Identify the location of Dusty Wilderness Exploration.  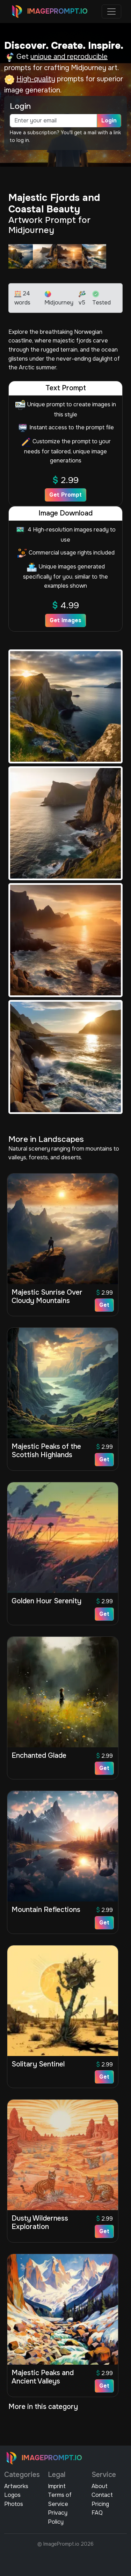
(40, 2222).